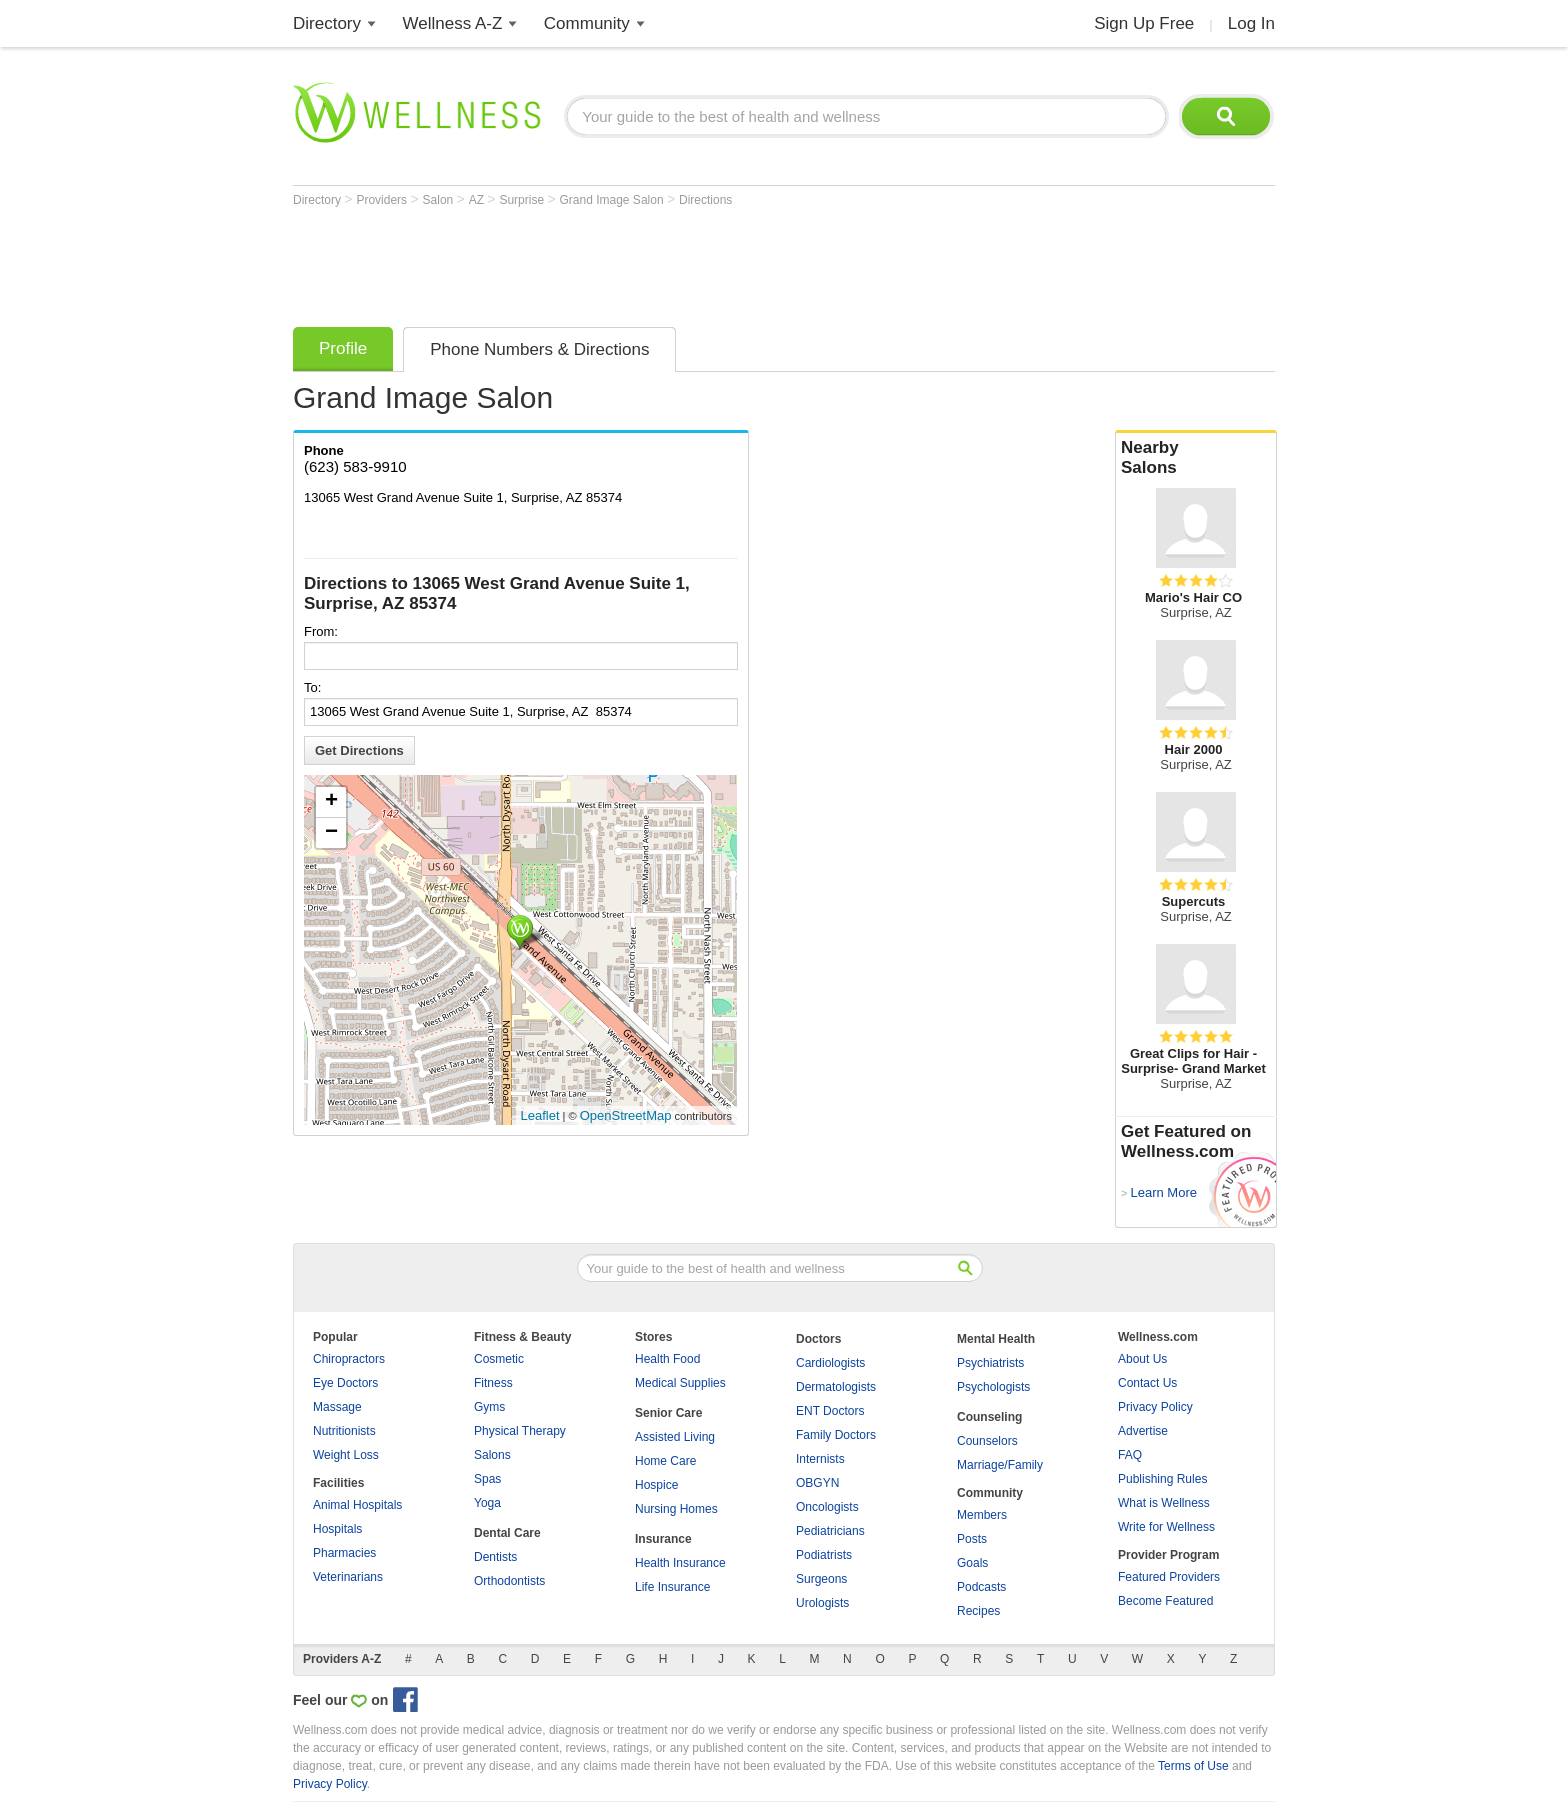  I want to click on Directions, so click(705, 200).